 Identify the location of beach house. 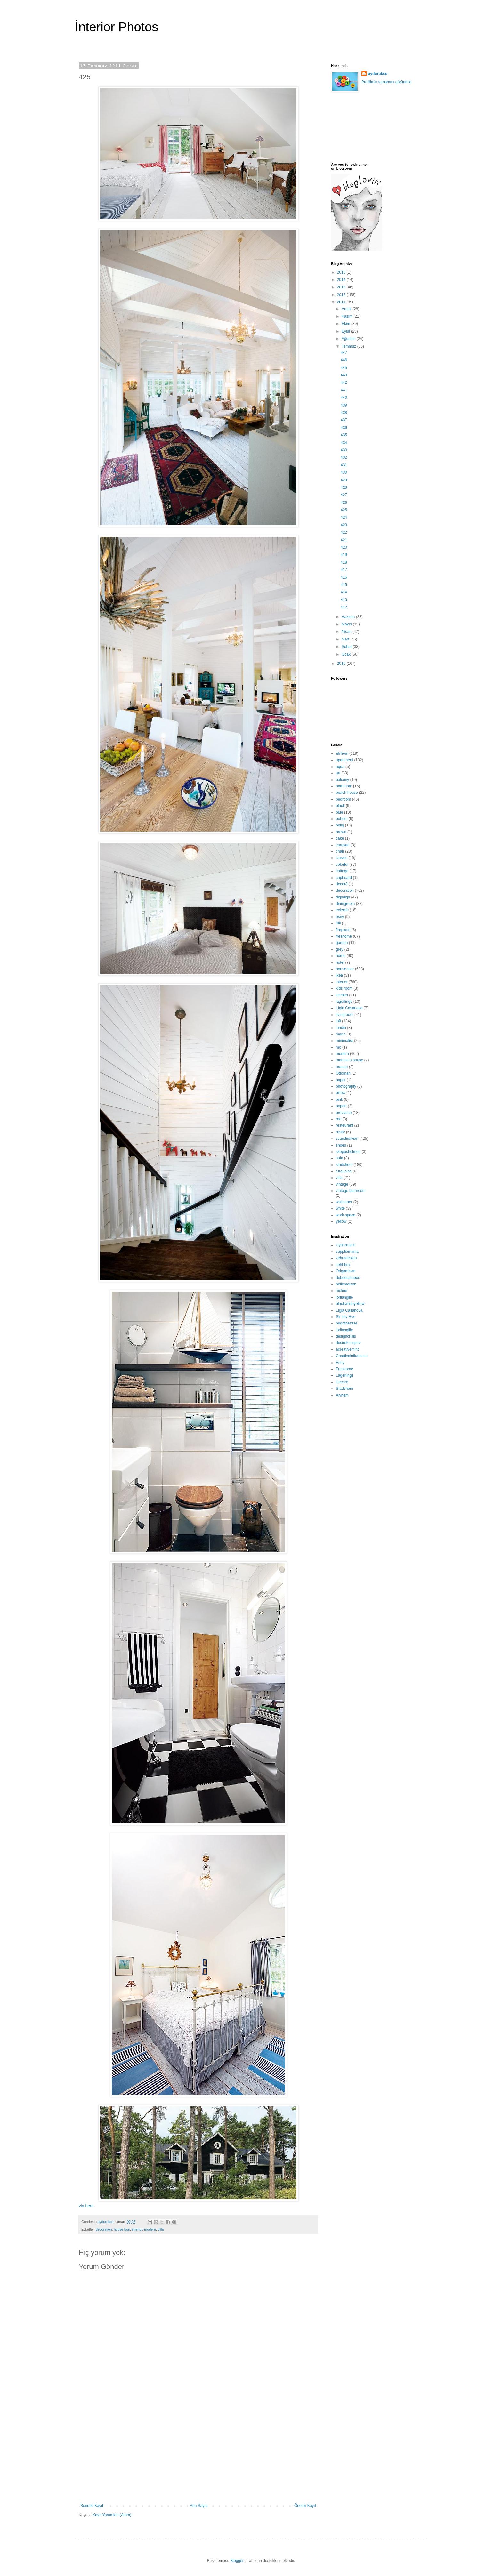
(347, 792).